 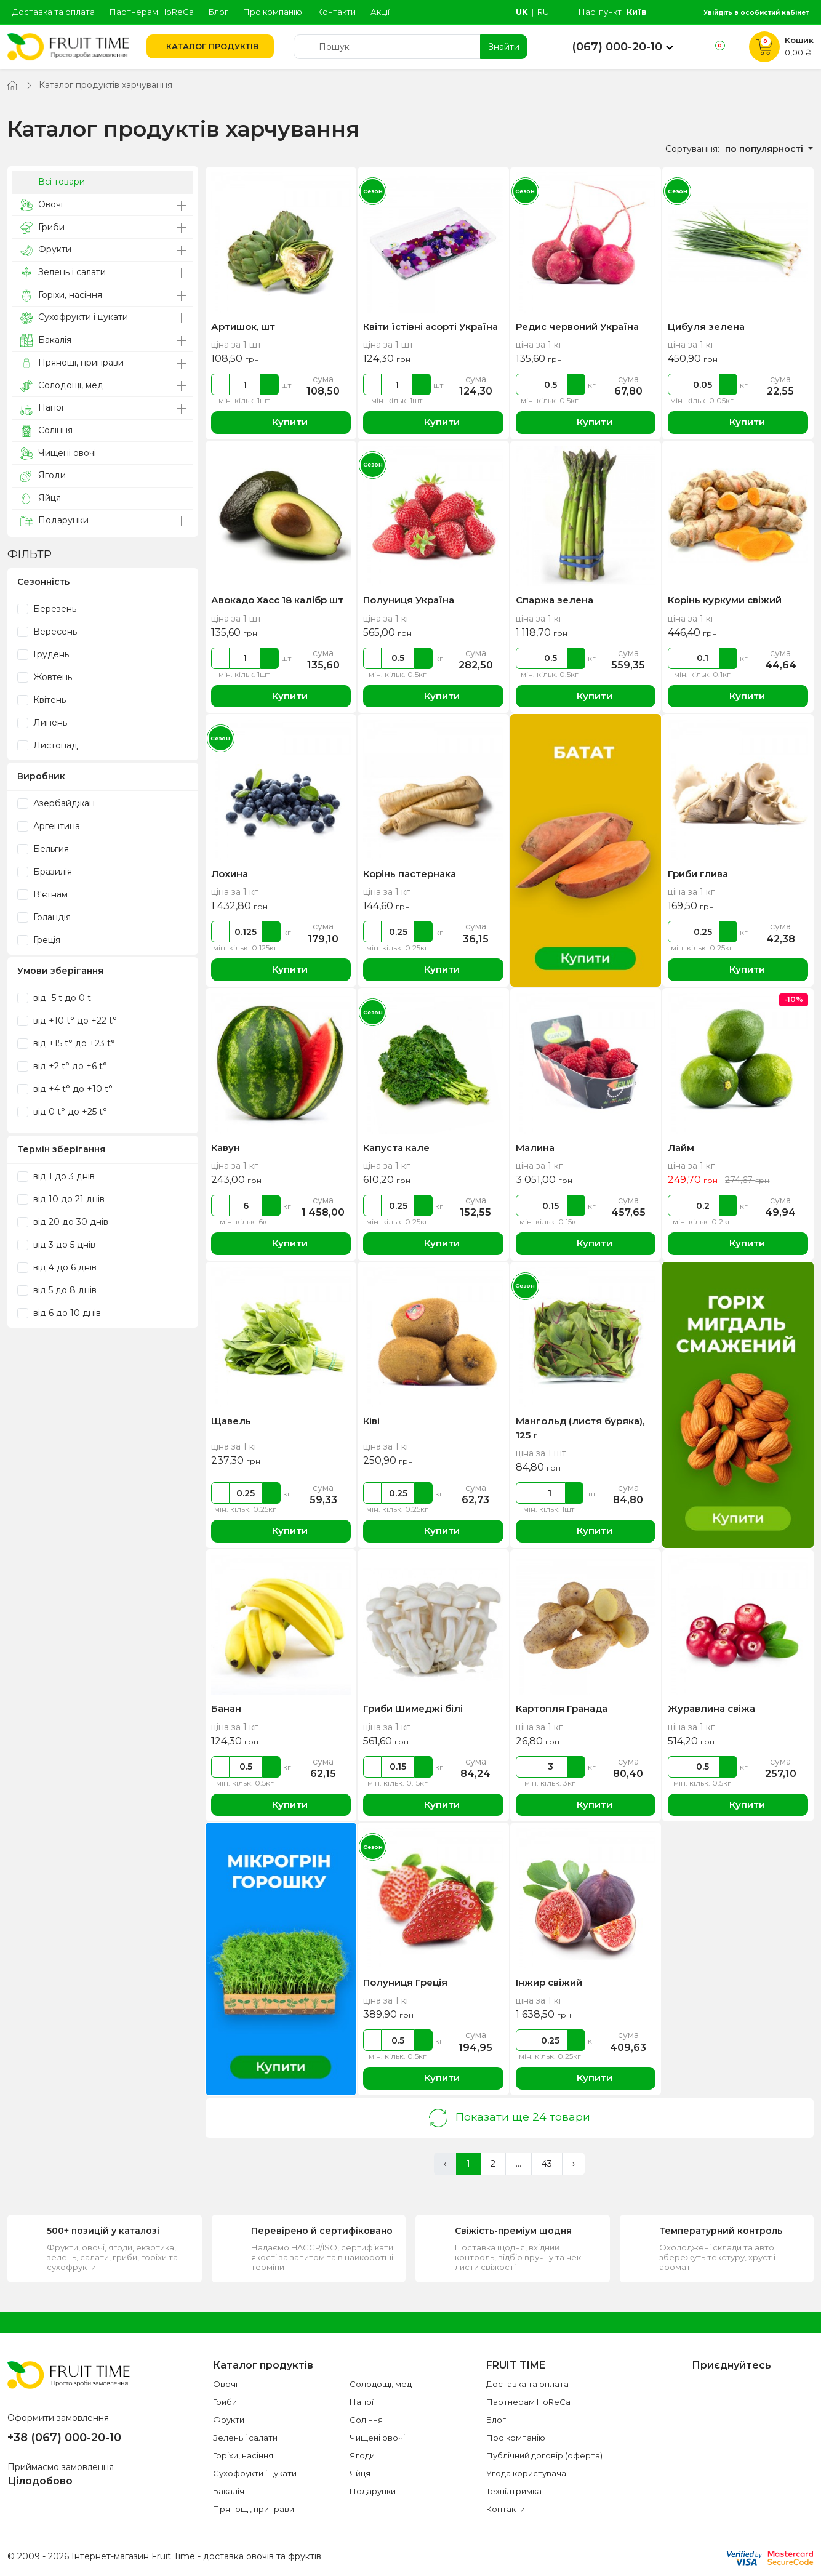 I want to click on від 0 t° до +25 t°, so click(x=62, y=1111).